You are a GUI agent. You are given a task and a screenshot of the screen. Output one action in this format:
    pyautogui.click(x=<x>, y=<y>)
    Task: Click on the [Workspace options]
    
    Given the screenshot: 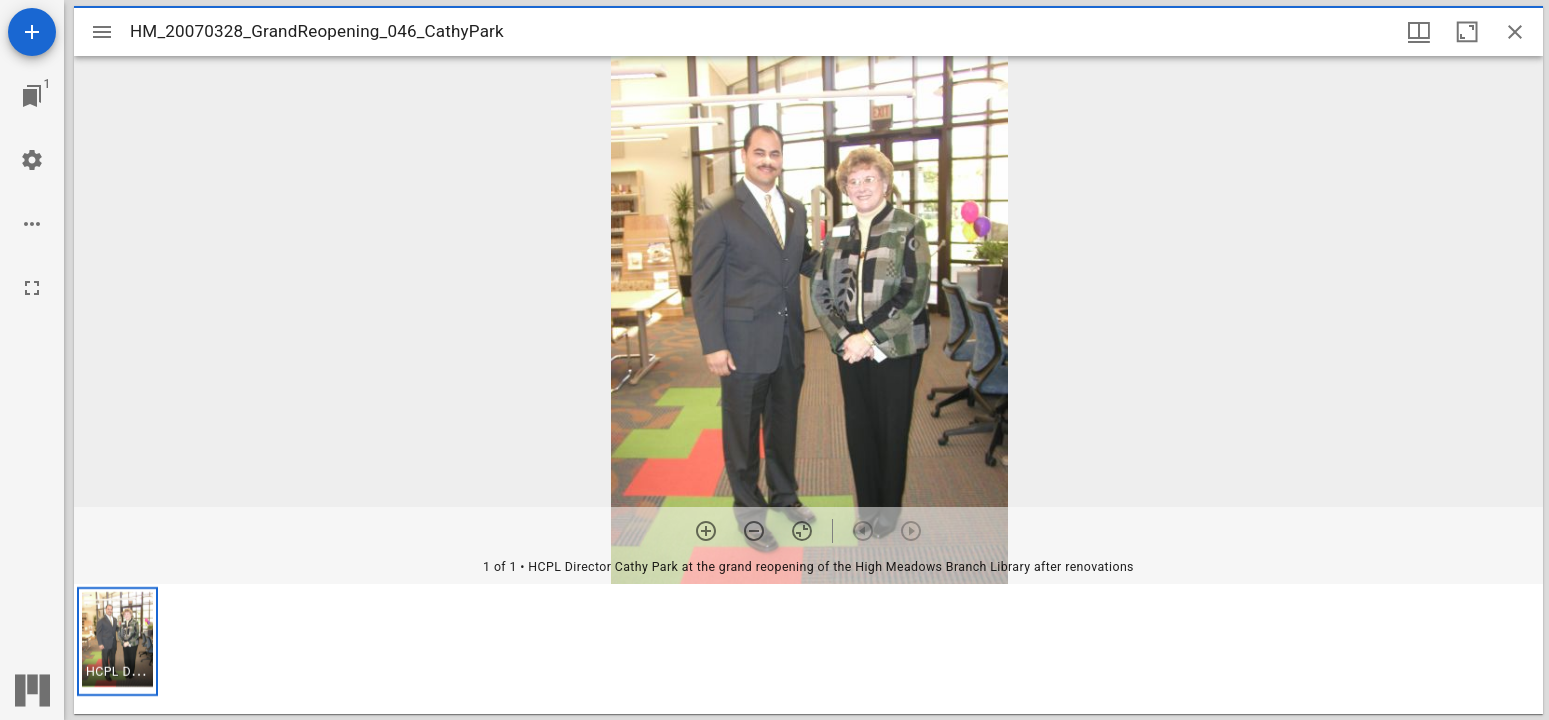 What is the action you would take?
    pyautogui.click(x=32, y=224)
    